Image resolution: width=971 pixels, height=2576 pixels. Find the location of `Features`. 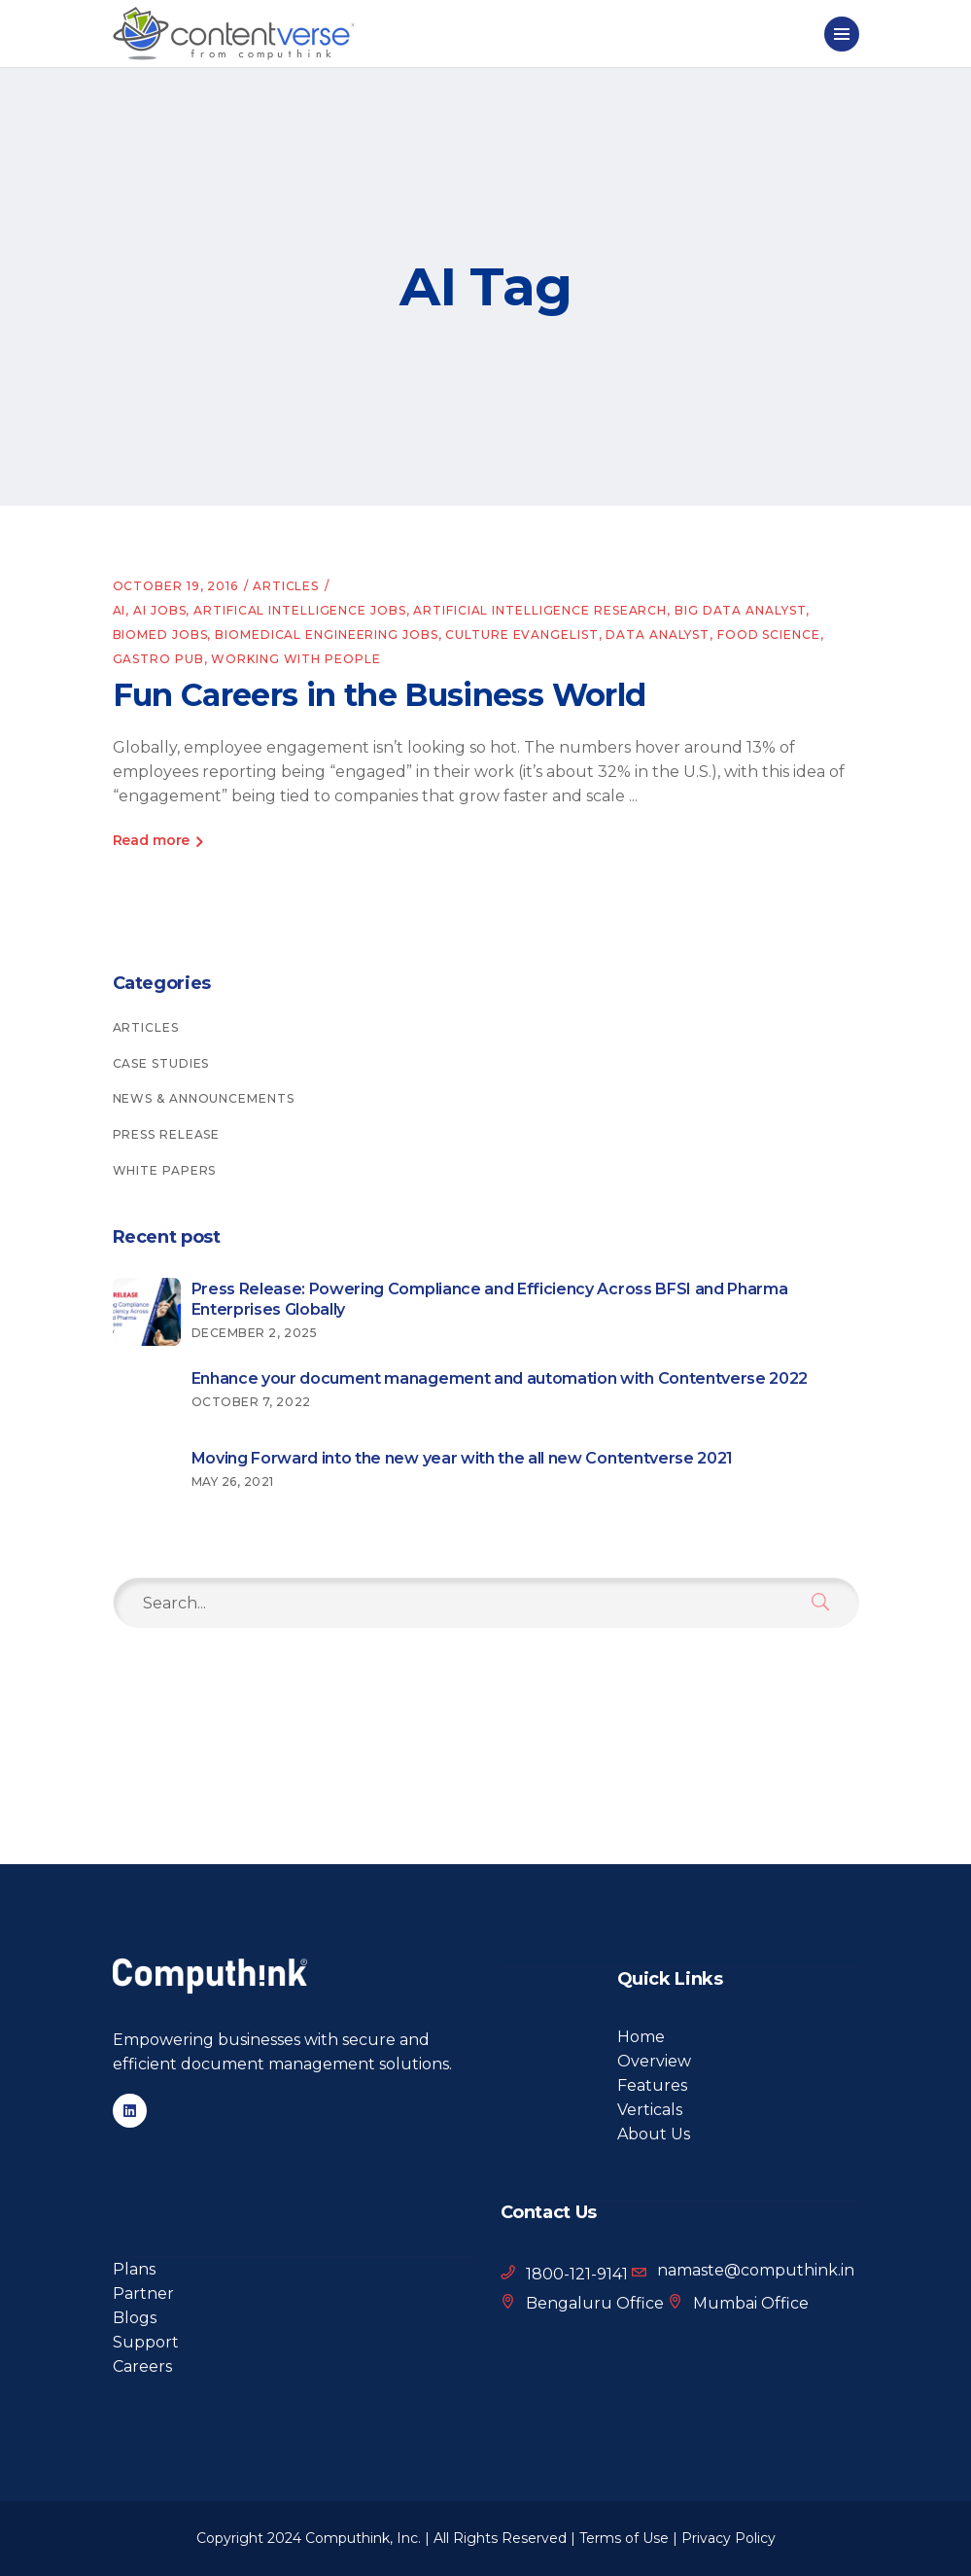

Features is located at coordinates (652, 2085).